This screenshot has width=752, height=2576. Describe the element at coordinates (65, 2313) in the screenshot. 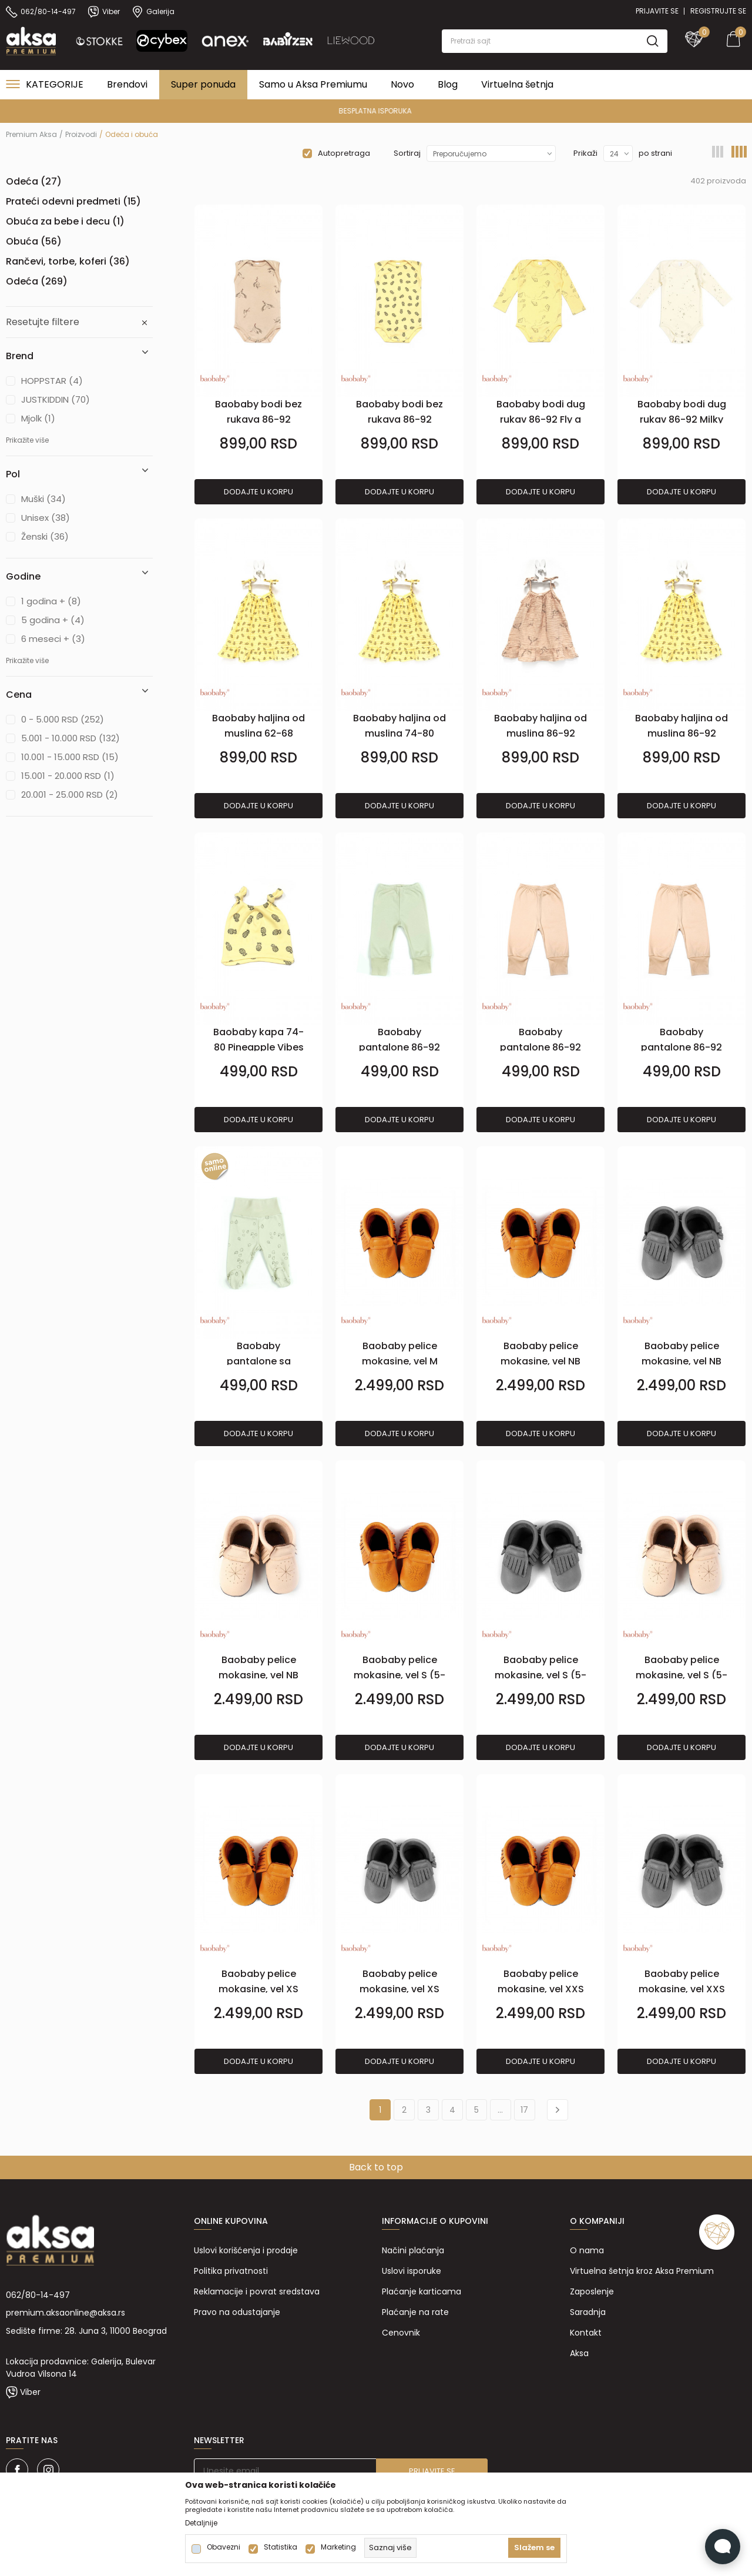

I see `premium.aksaonline@aksa.rs` at that location.